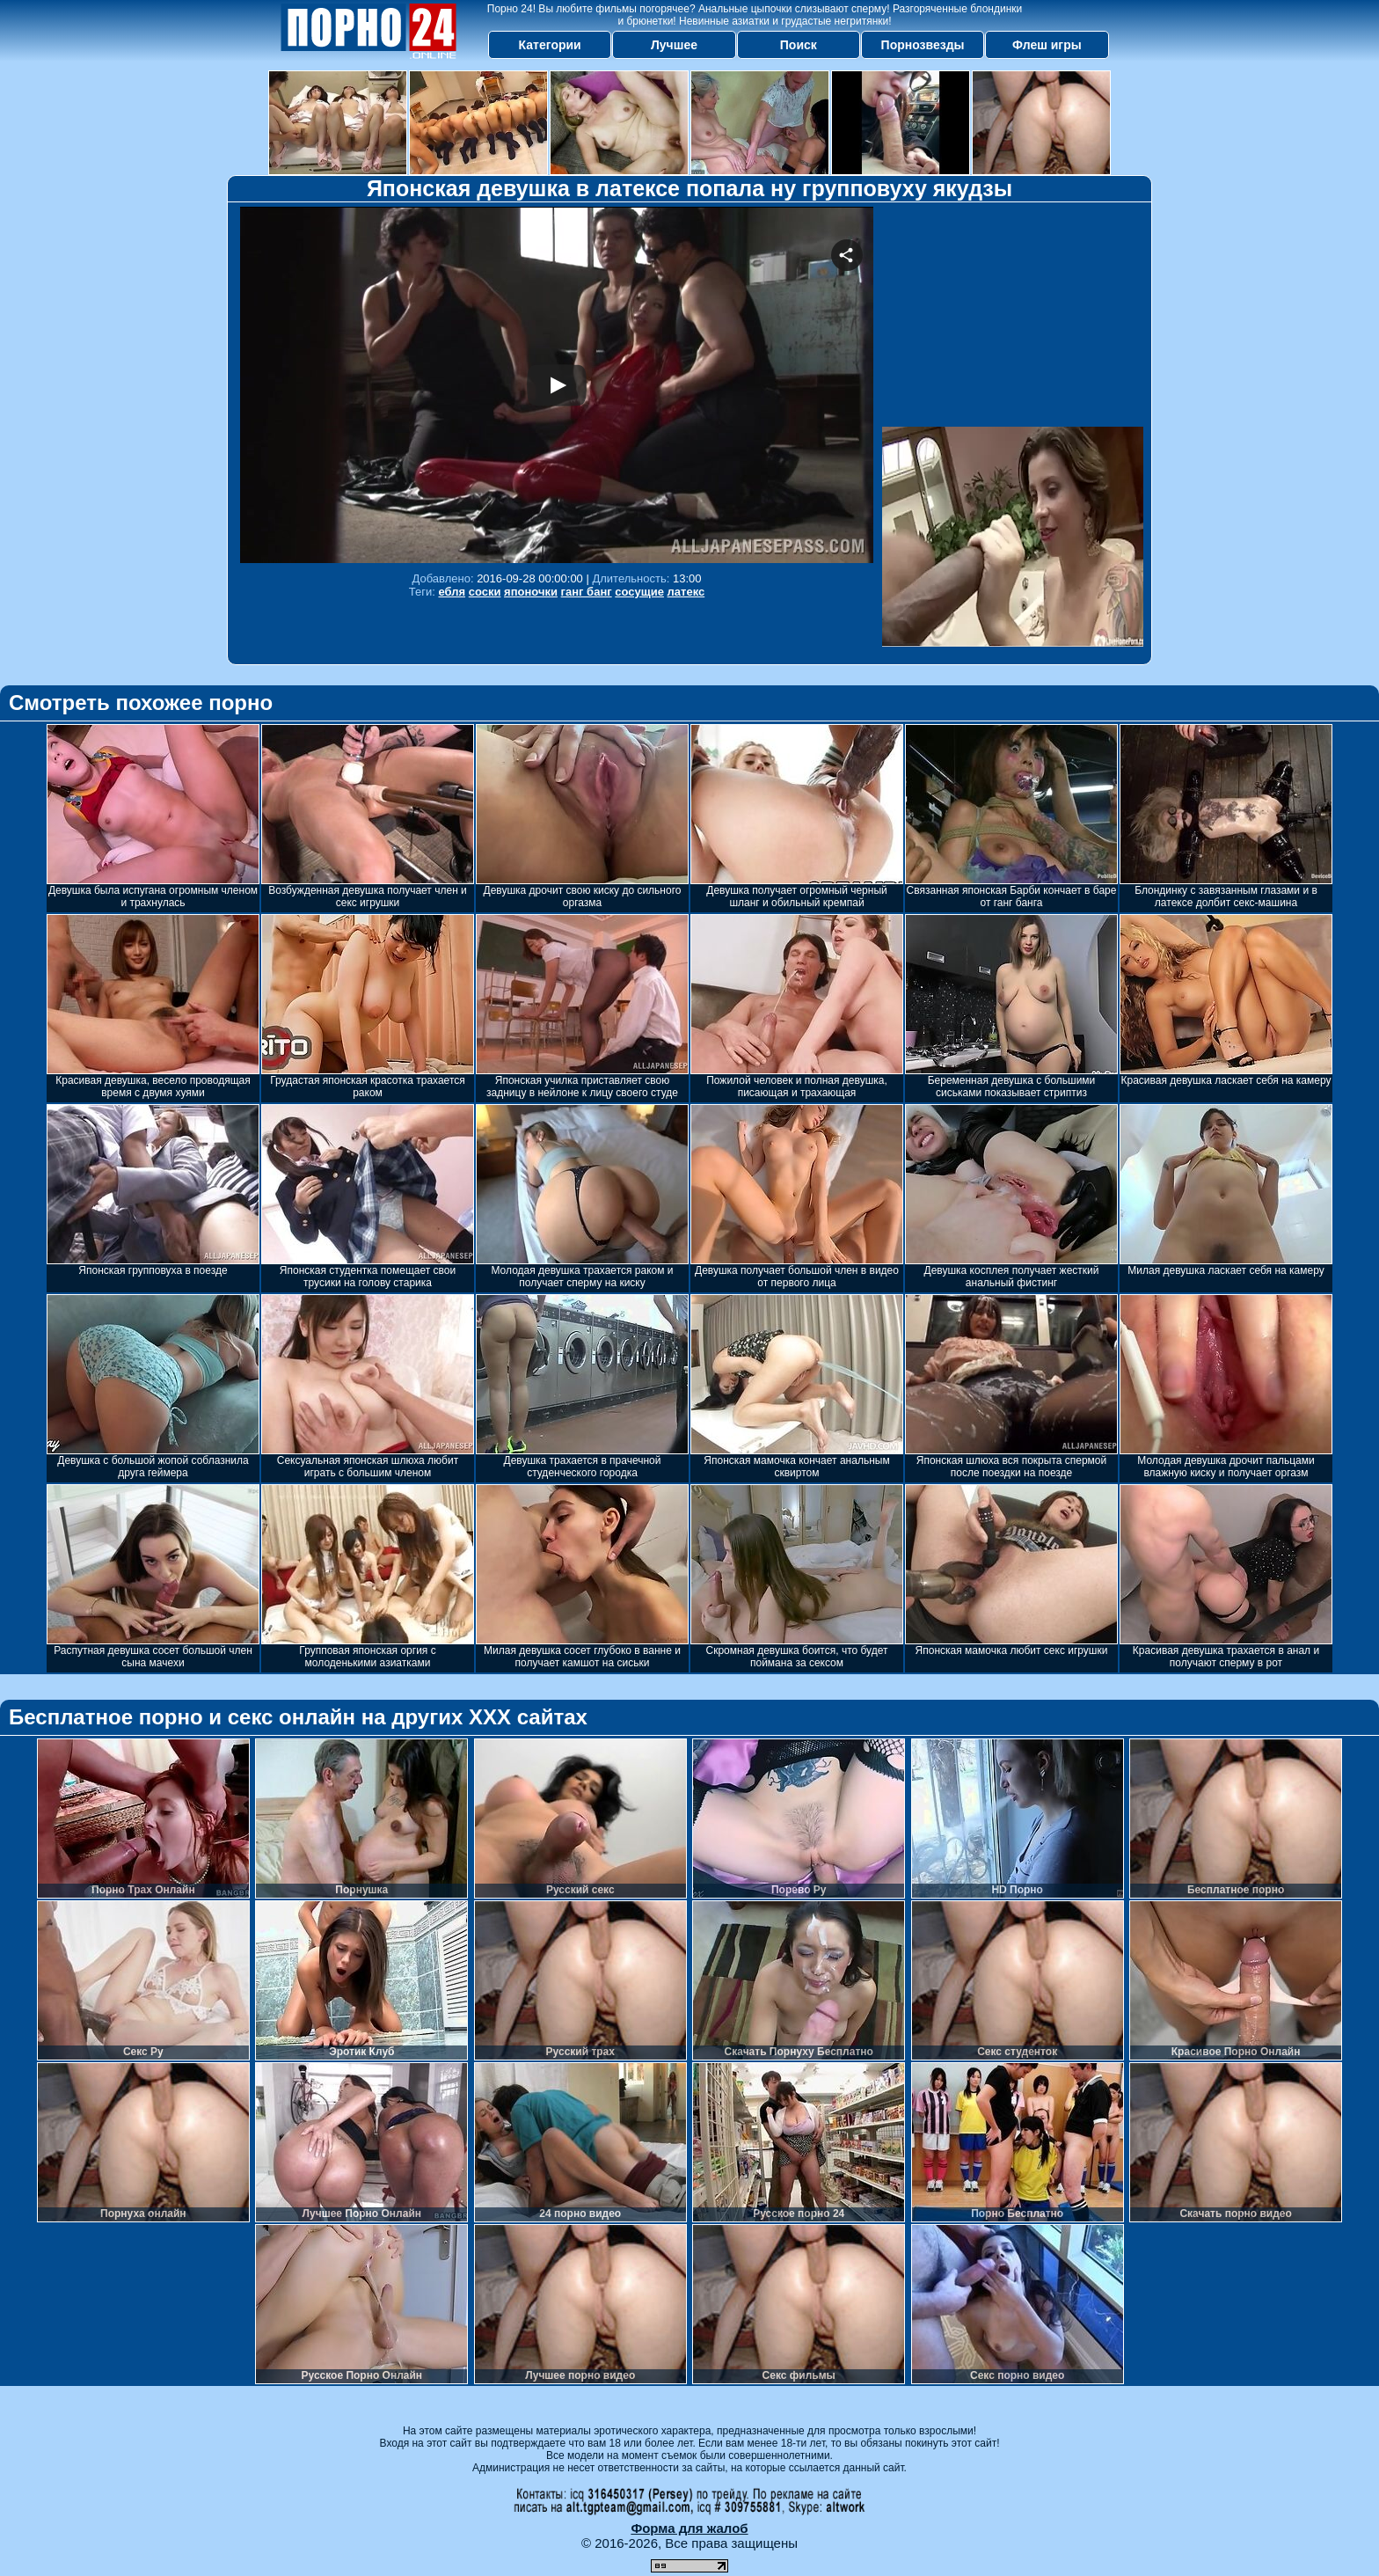  What do you see at coordinates (586, 591) in the screenshot?
I see `ганг банг` at bounding box center [586, 591].